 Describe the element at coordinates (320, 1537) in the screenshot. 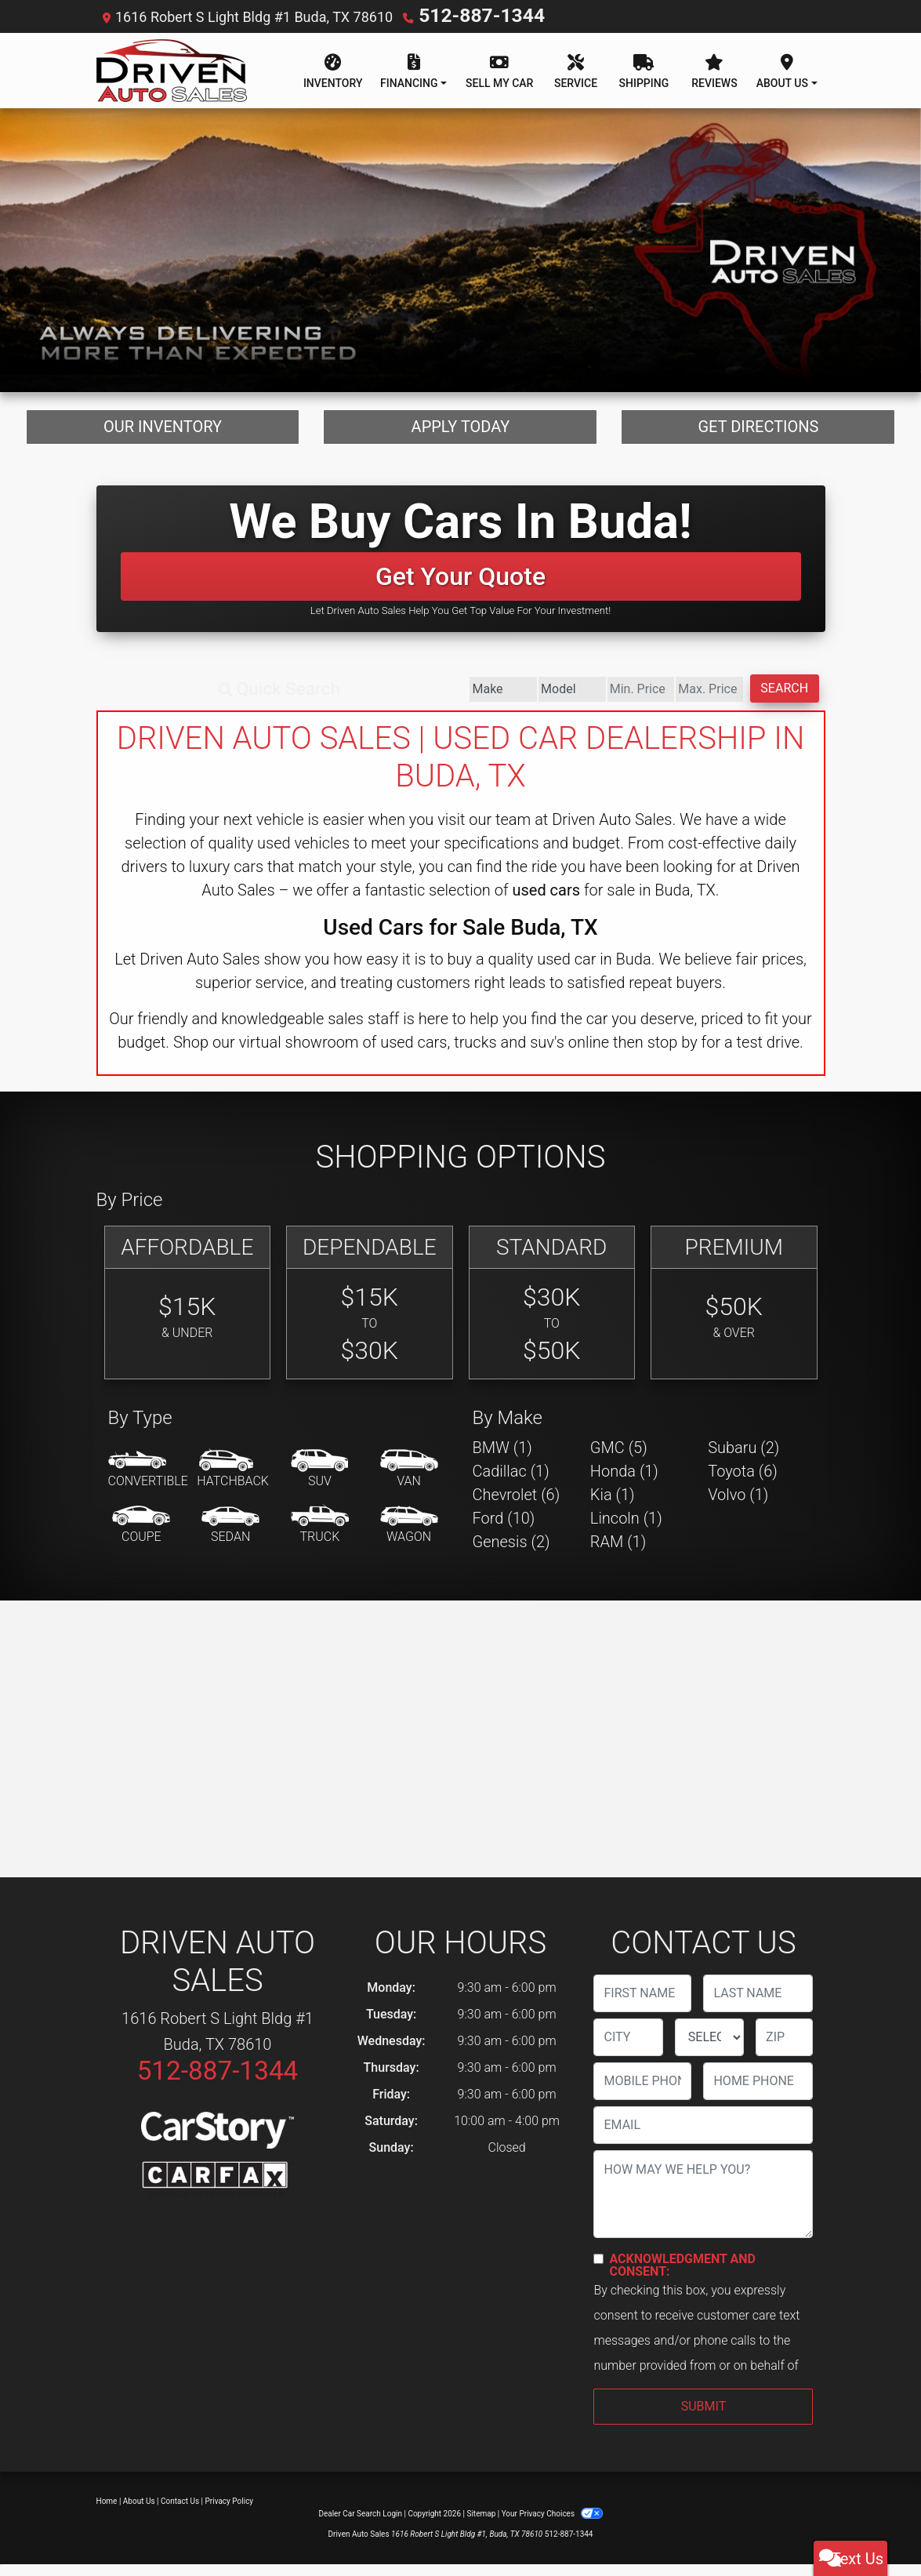

I see `[Truck]` at that location.